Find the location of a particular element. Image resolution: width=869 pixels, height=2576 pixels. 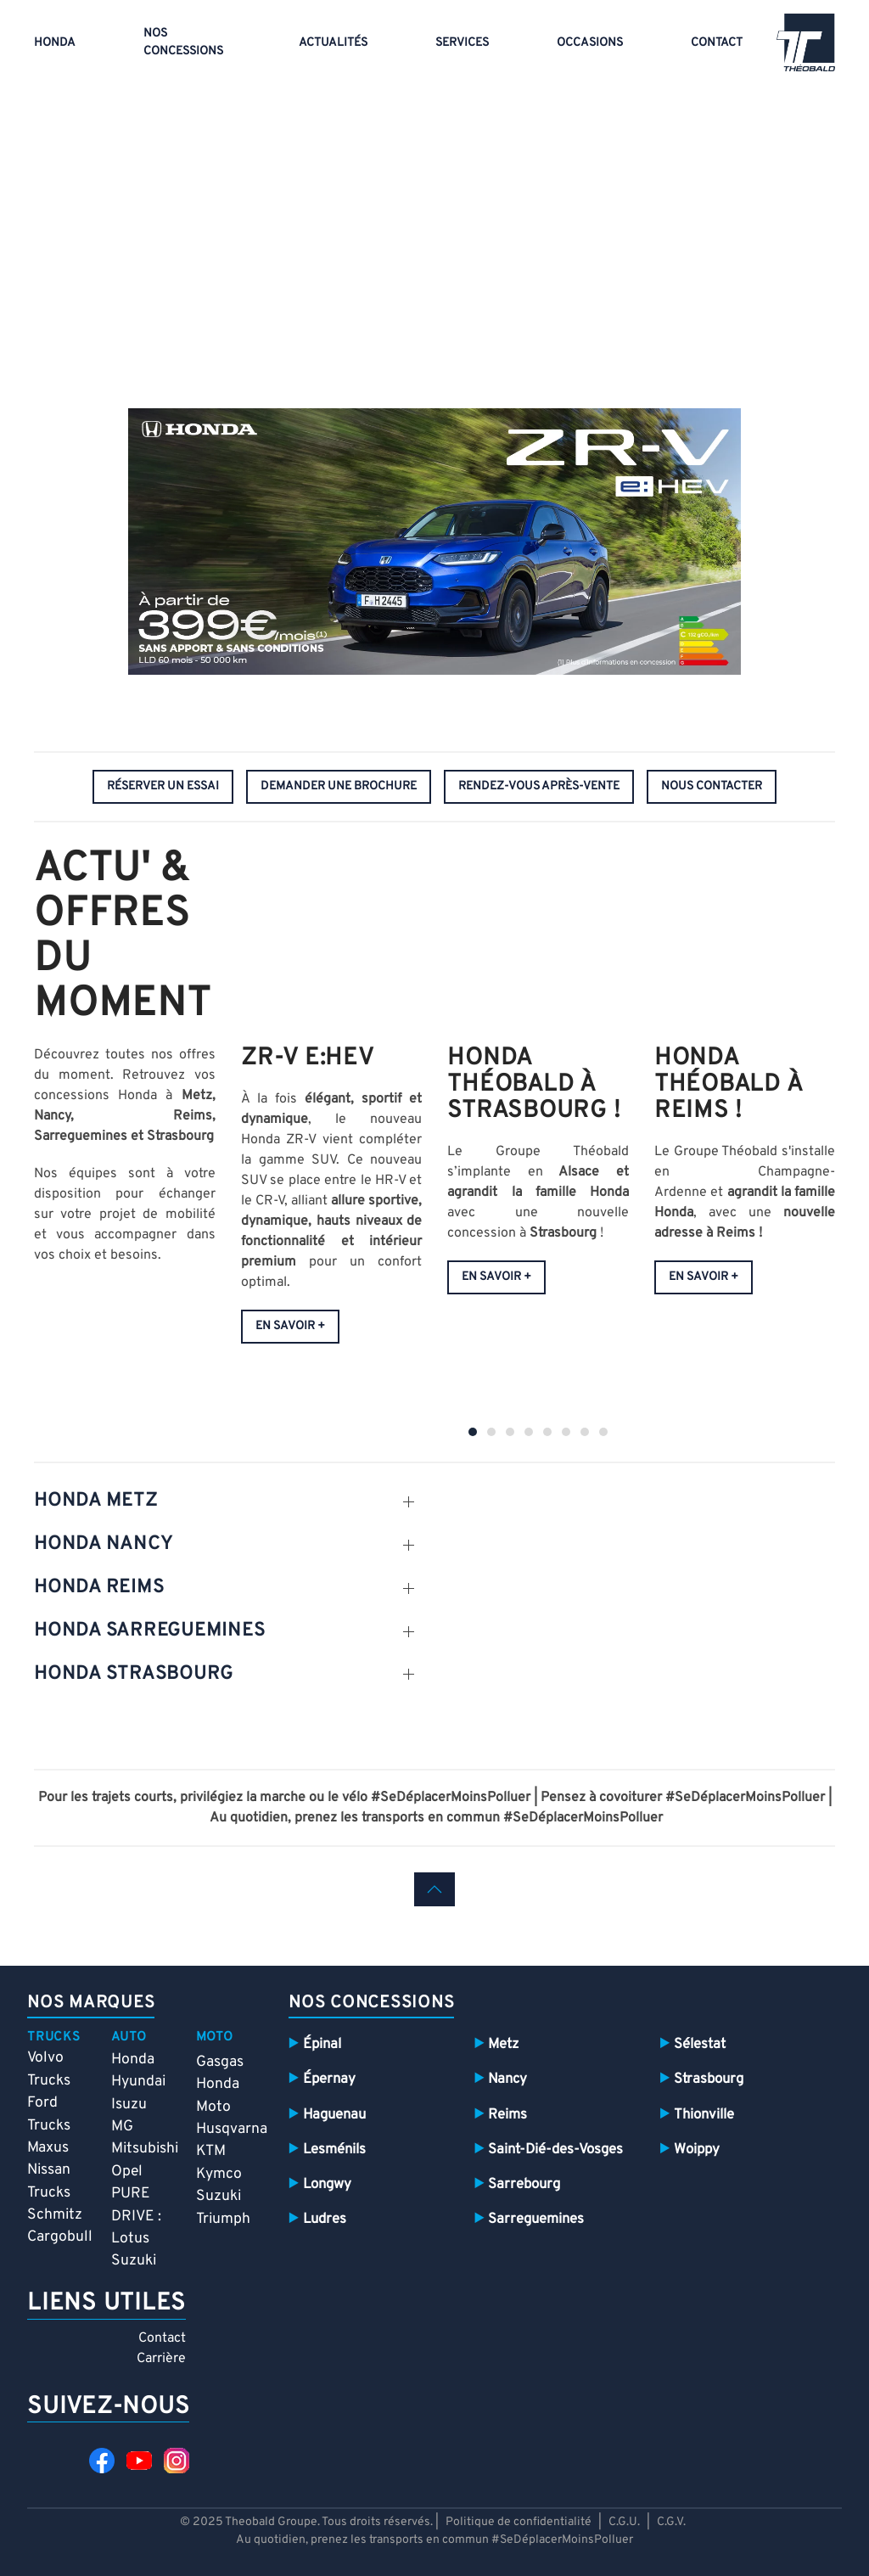

Suzuki is located at coordinates (133, 2260).